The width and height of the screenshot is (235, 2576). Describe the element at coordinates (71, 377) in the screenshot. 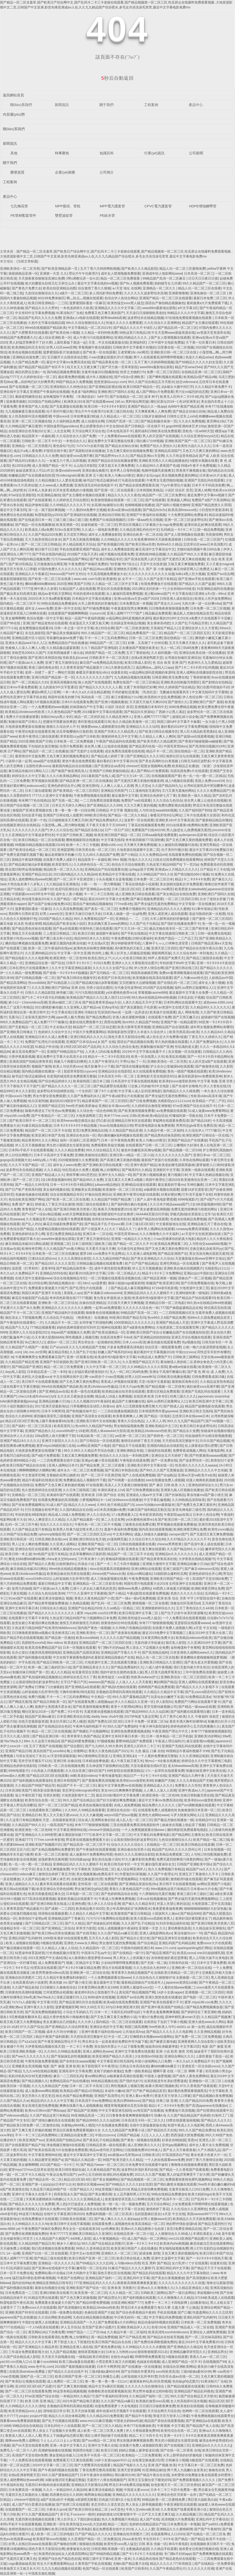

I see `最好看免费的视频` at that location.